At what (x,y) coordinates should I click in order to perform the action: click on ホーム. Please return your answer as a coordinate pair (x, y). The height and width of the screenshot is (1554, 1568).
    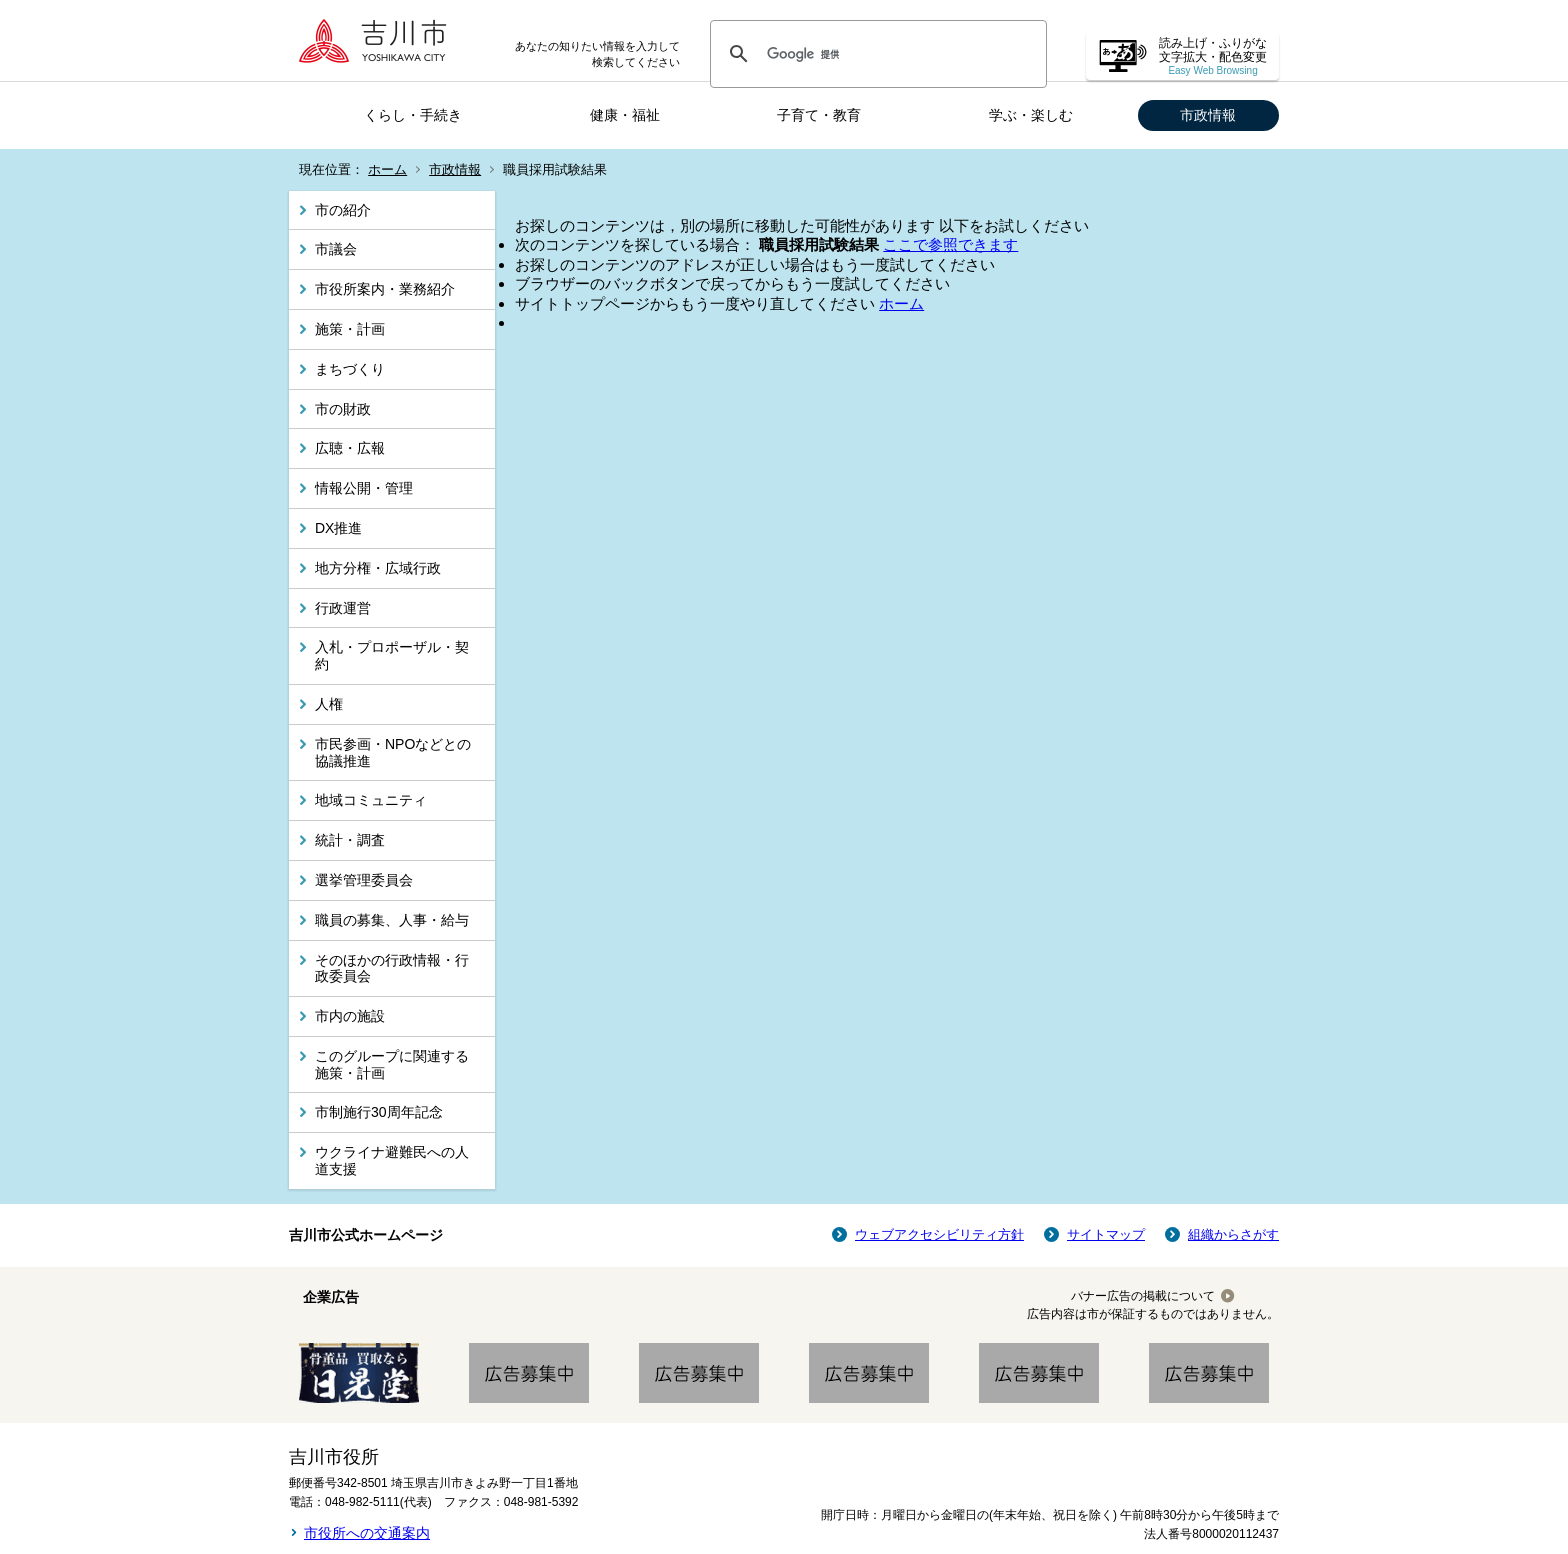
    Looking at the image, I should click on (387, 169).